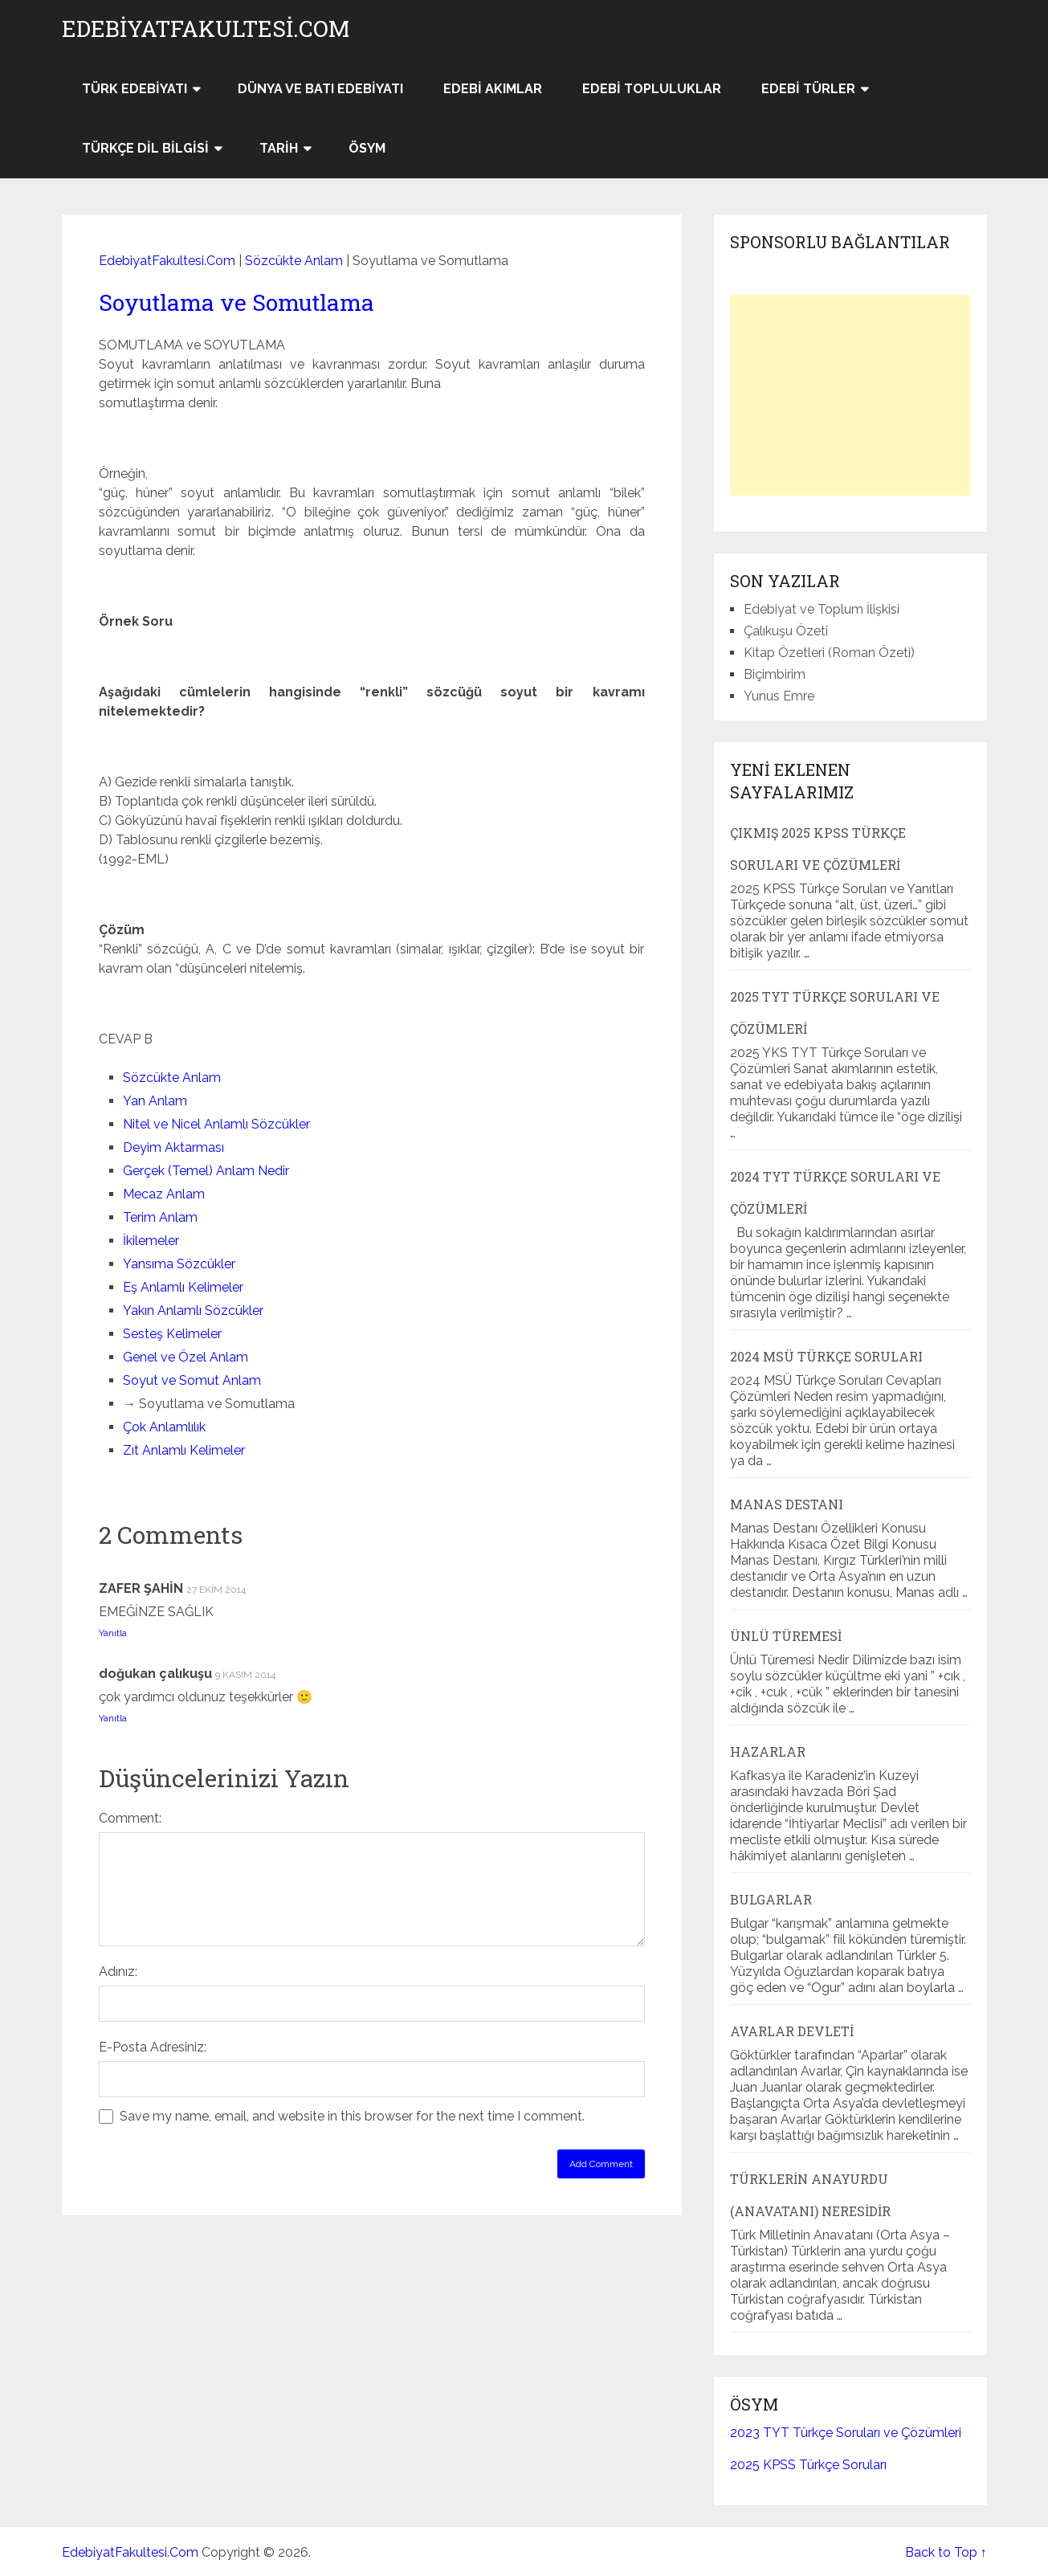  What do you see at coordinates (792, 2031) in the screenshot?
I see `Avarlar Devleti` at bounding box center [792, 2031].